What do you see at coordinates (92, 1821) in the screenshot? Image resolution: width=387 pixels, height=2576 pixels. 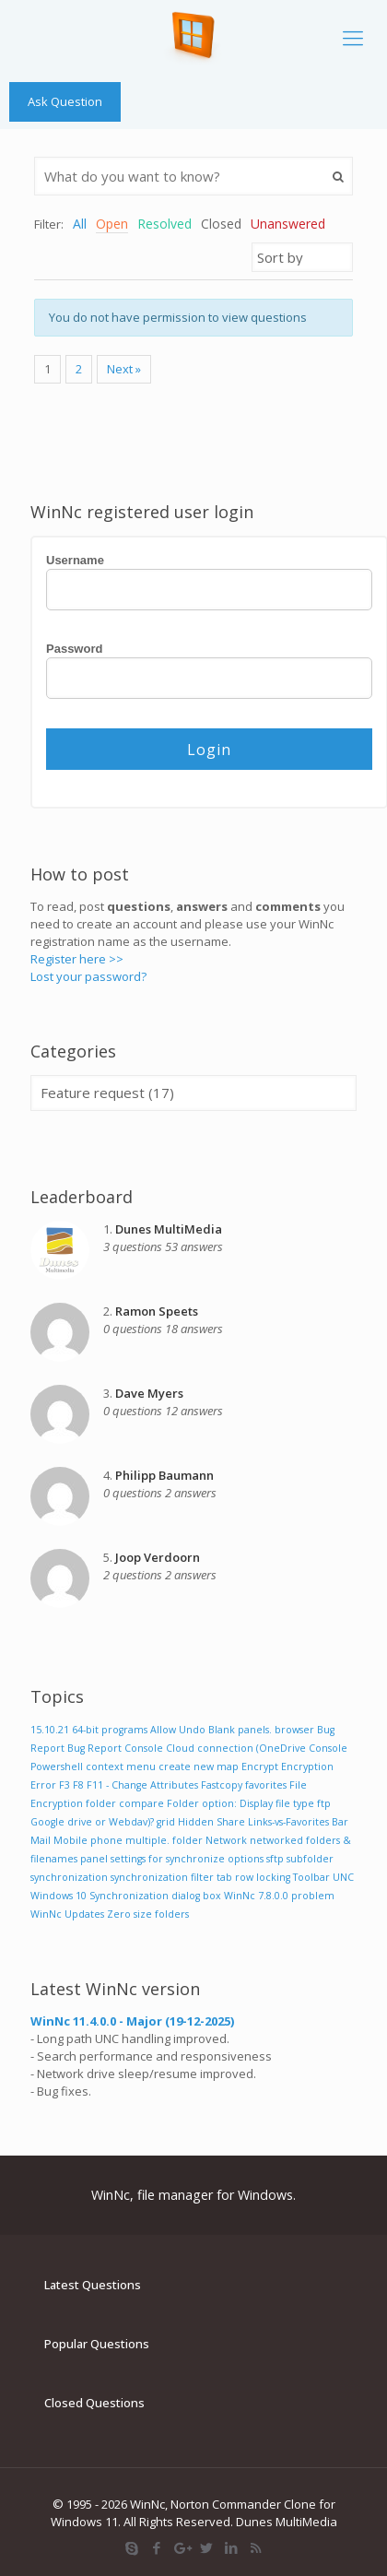 I see `Google drive or Webdav)? [Google drive or Webdav)? (1 item)]` at bounding box center [92, 1821].